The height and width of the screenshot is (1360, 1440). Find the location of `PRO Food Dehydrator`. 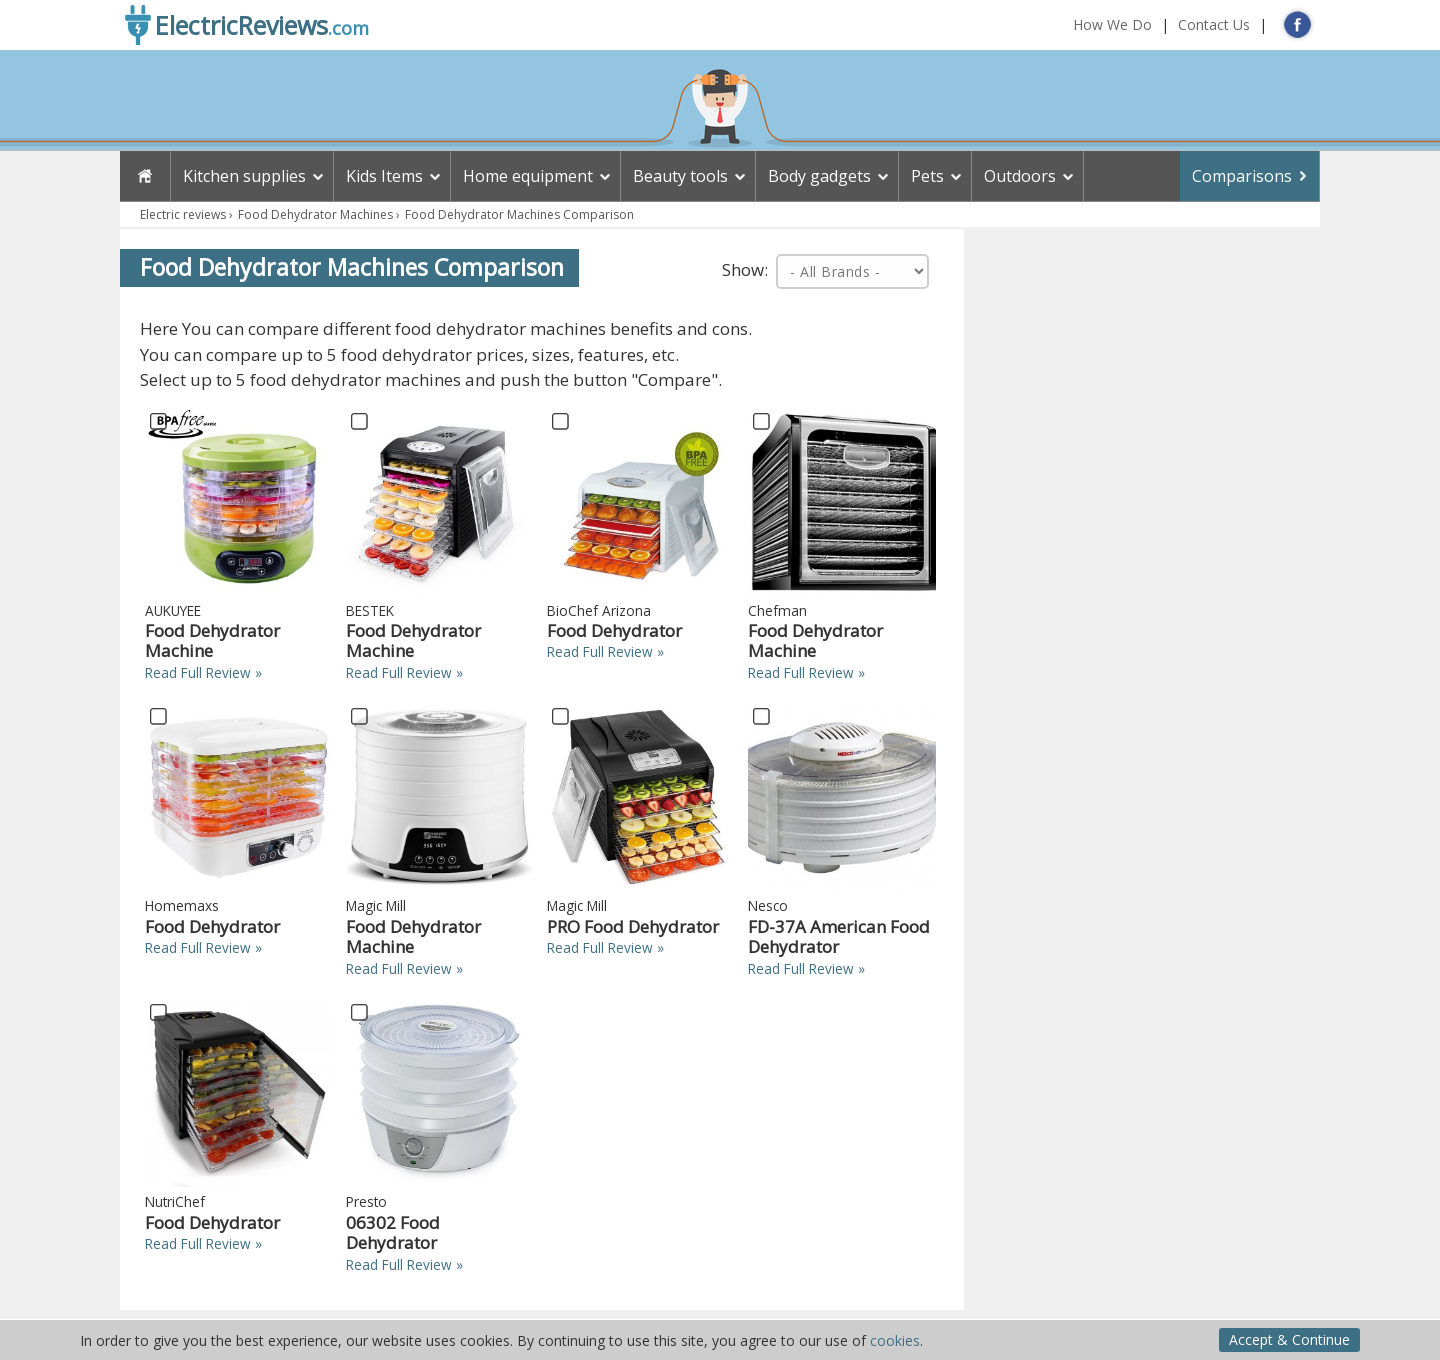

PRO Food Dehydrator is located at coordinates (633, 926).